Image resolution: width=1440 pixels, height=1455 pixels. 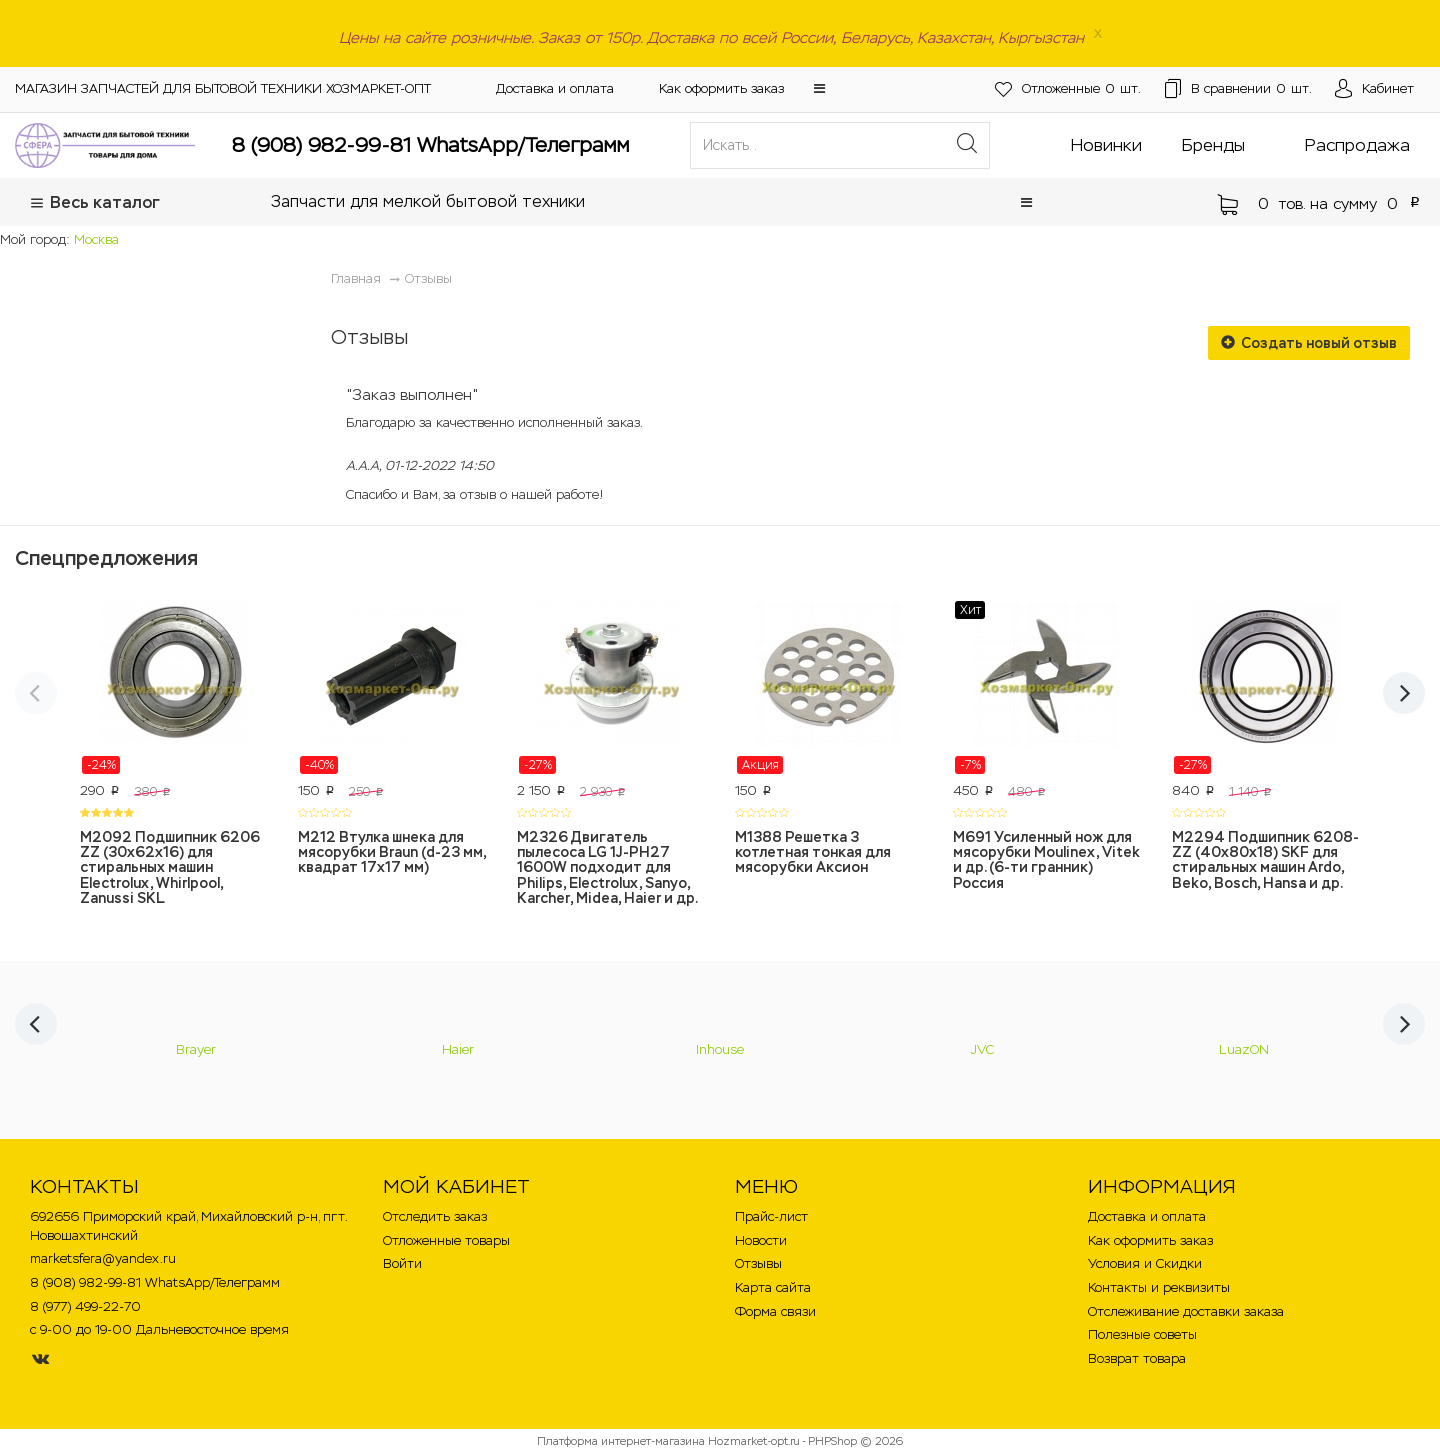 What do you see at coordinates (775, 1311) in the screenshot?
I see `Форма связи` at bounding box center [775, 1311].